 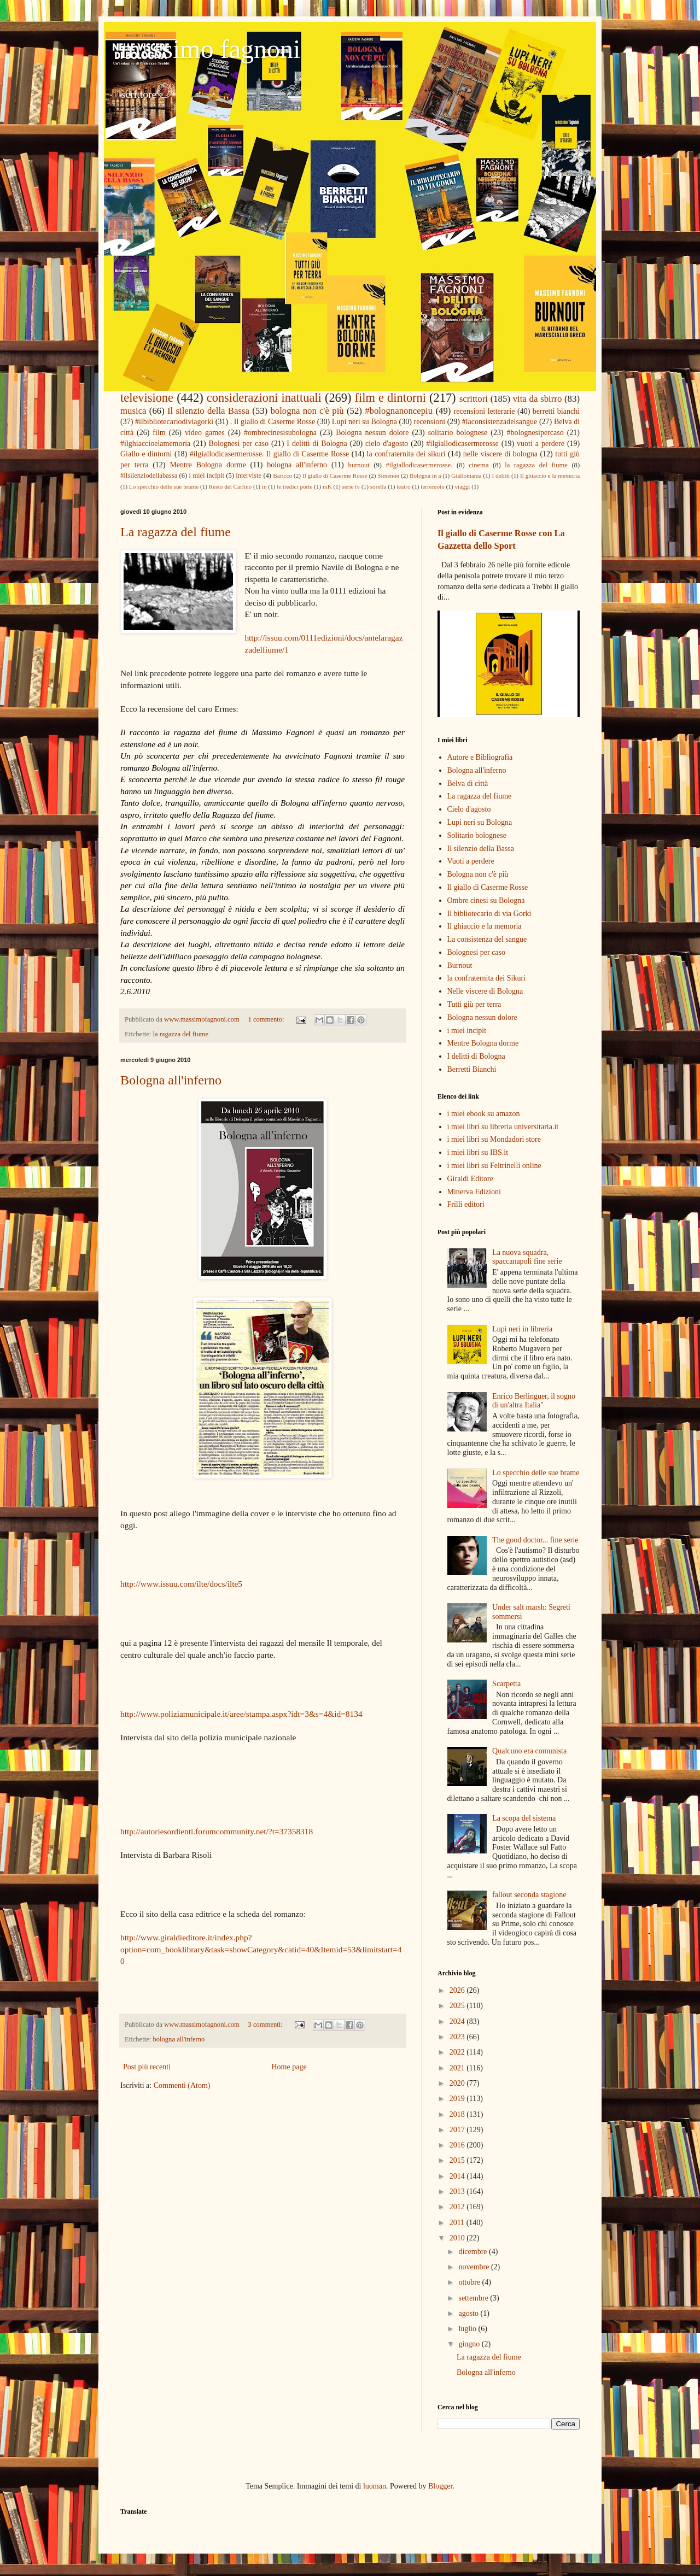 What do you see at coordinates (458, 1990) in the screenshot?
I see `2026` at bounding box center [458, 1990].